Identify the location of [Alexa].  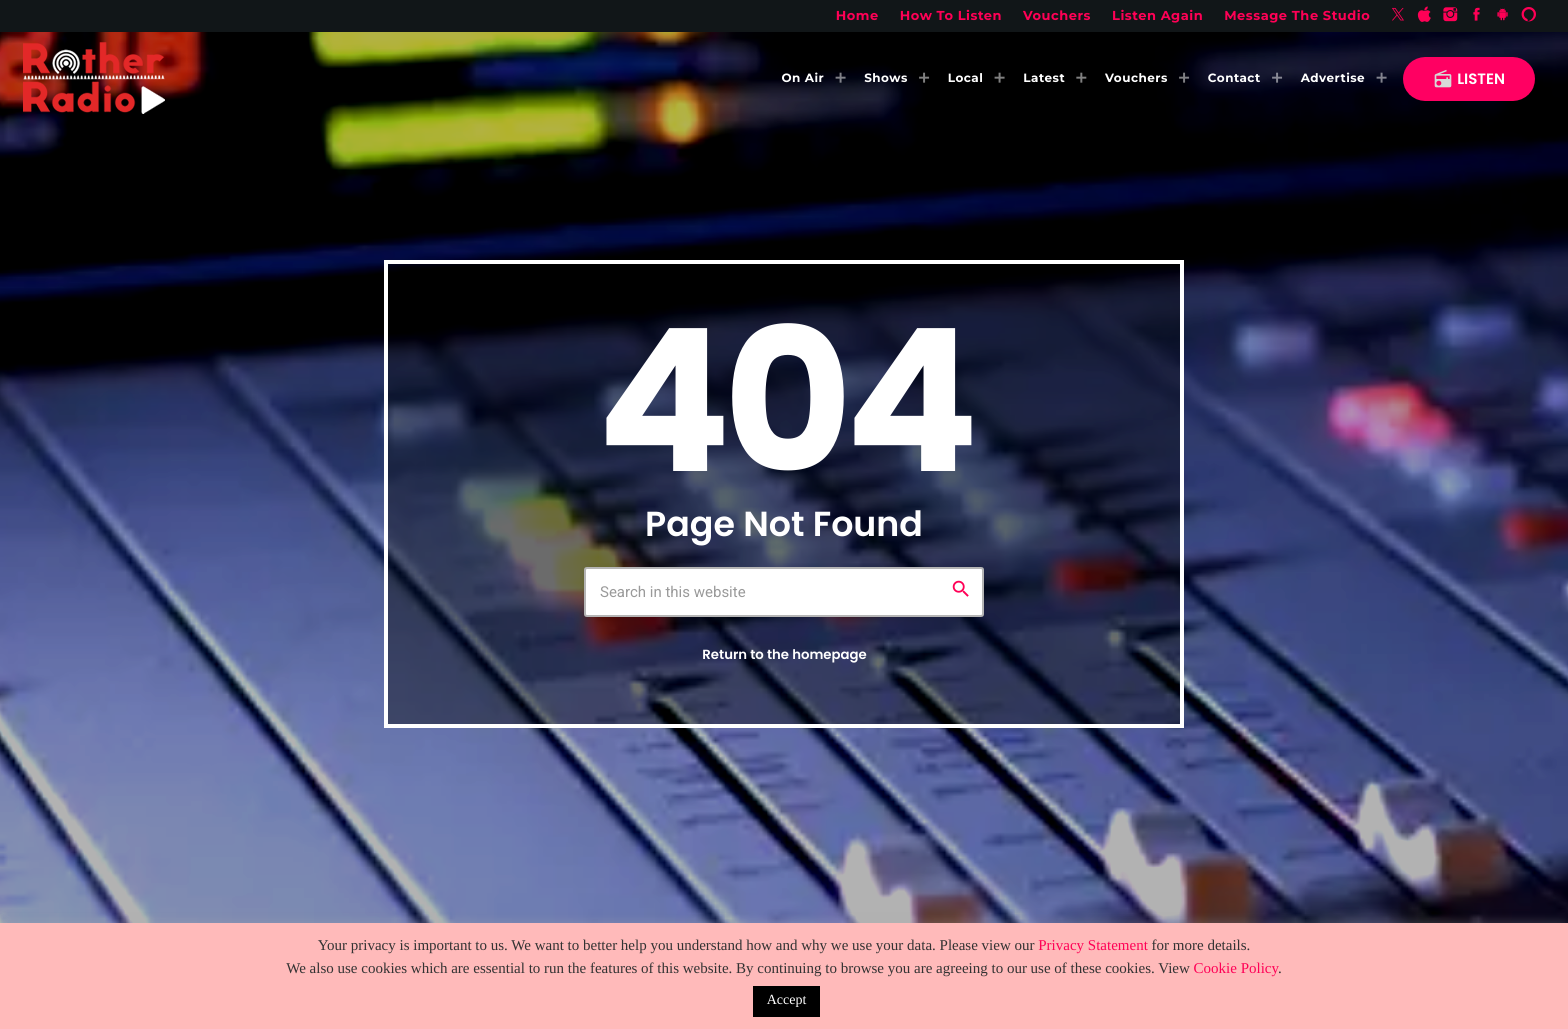
(1529, 16).